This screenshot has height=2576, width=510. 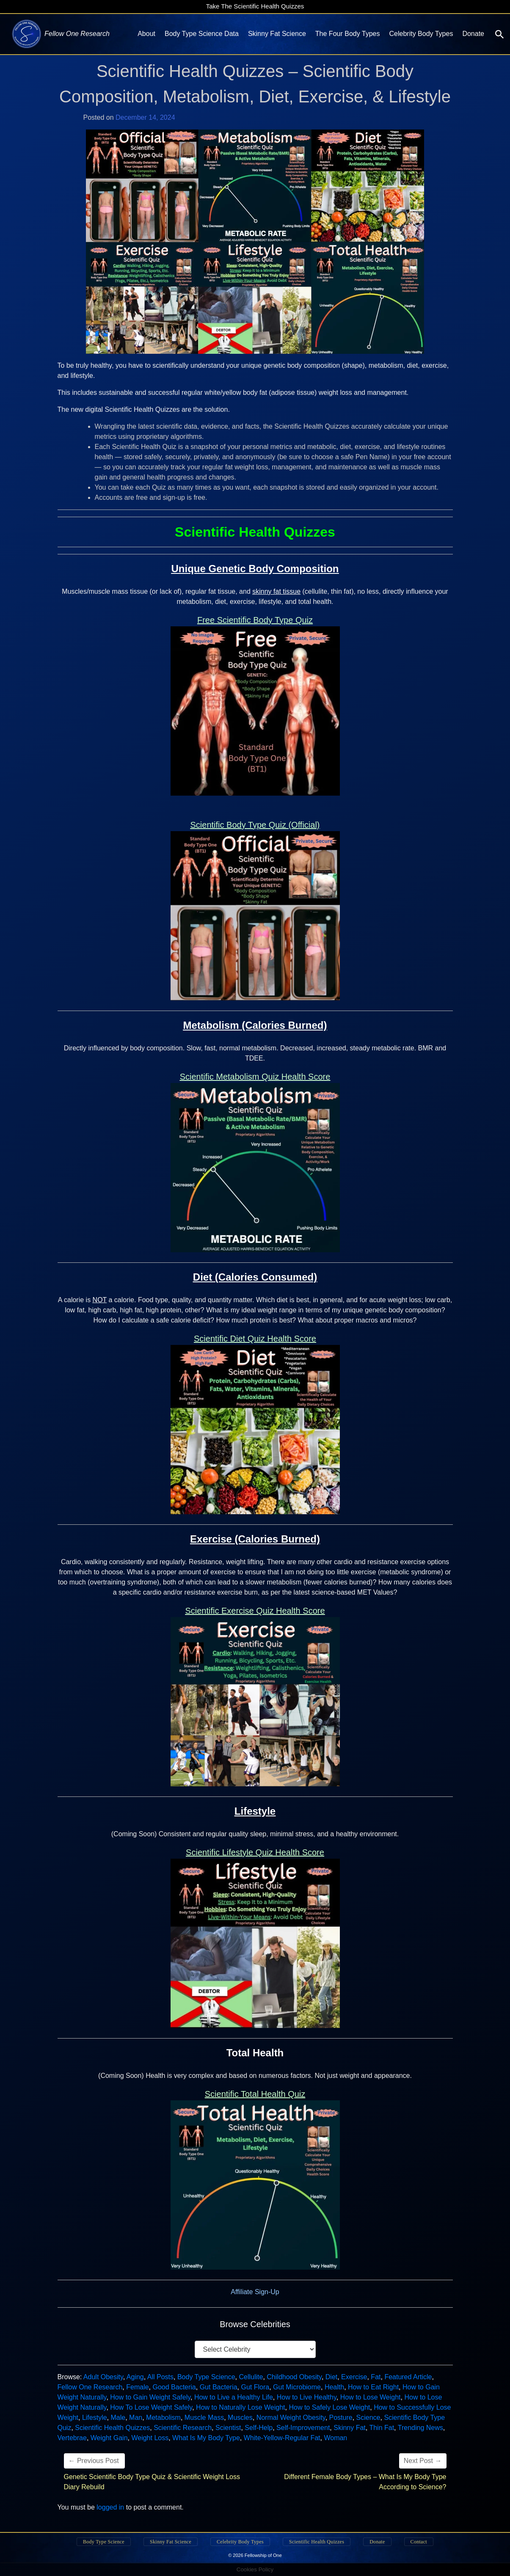 I want to click on Fellow One Research, so click(x=90, y=2387).